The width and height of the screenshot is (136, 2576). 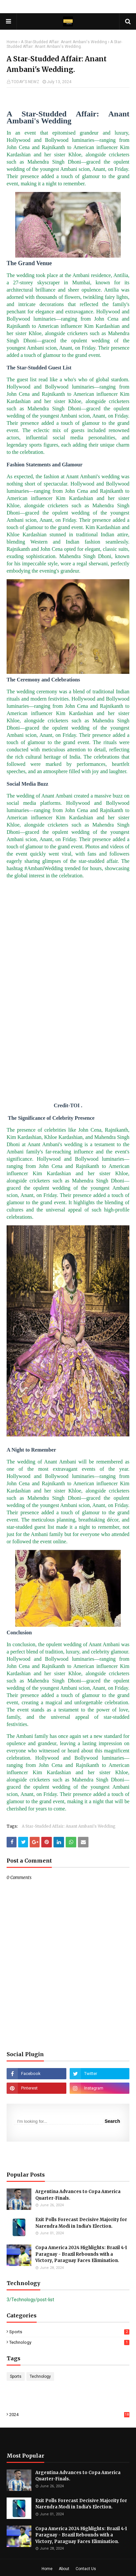 What do you see at coordinates (86, 2568) in the screenshot?
I see `Contact Us` at bounding box center [86, 2568].